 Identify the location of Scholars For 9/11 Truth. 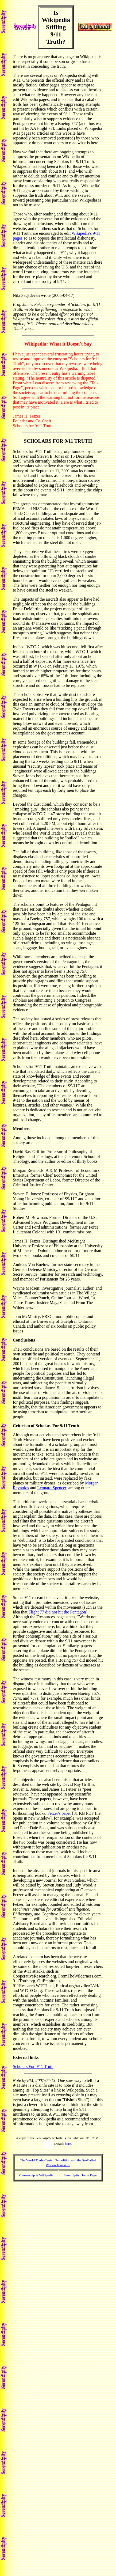
(33, 2066).